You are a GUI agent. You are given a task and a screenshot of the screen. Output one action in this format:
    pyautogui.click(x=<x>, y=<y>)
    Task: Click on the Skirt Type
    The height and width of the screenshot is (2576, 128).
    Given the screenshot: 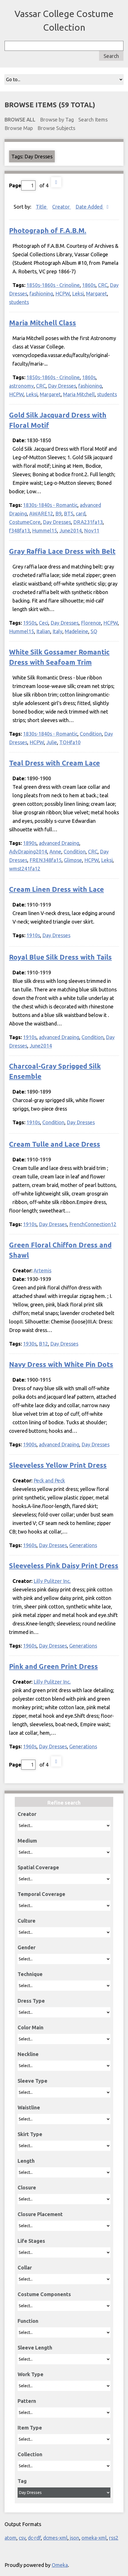 What is the action you would take?
    pyautogui.click(x=30, y=2134)
    